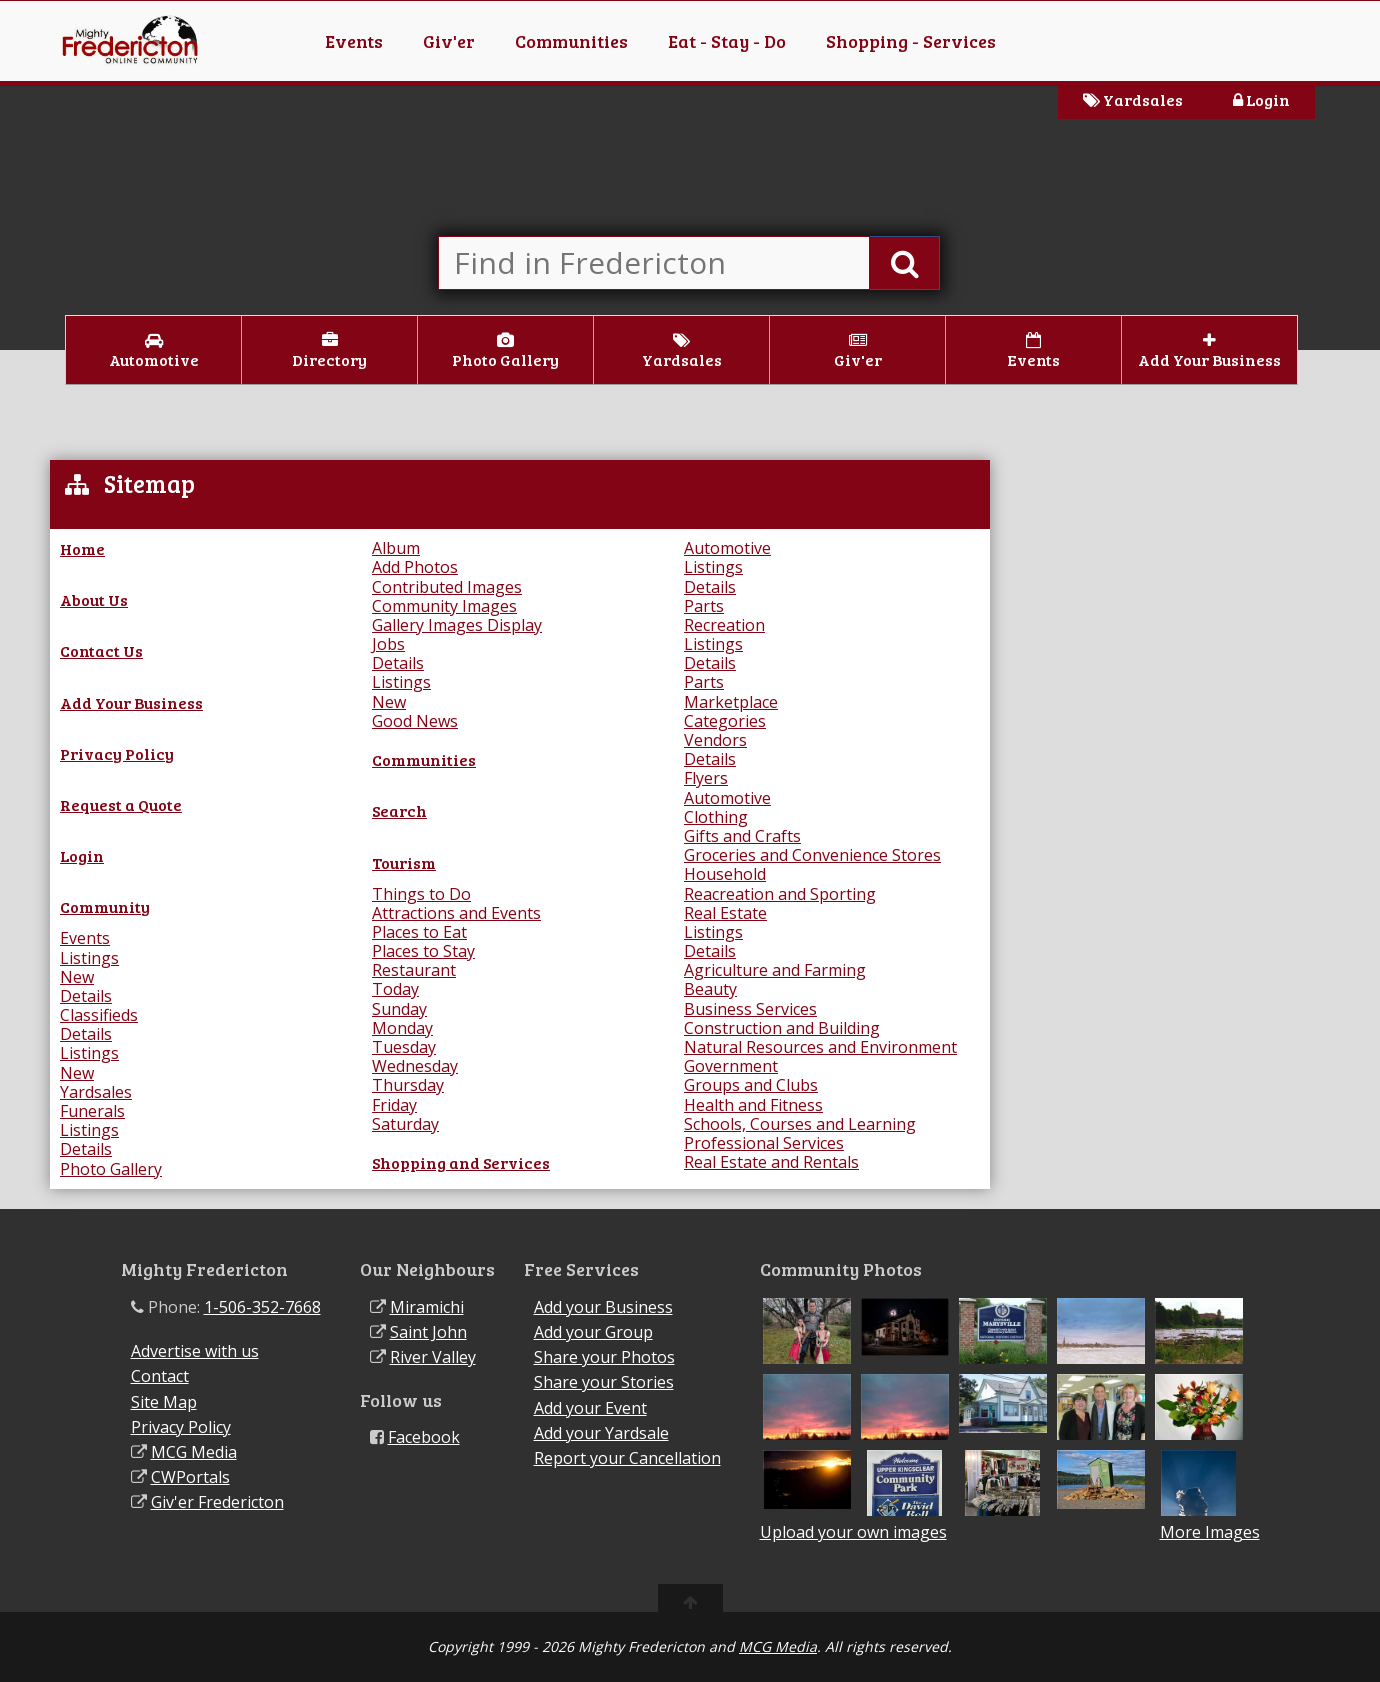  Describe the element at coordinates (710, 989) in the screenshot. I see `Beauty` at that location.